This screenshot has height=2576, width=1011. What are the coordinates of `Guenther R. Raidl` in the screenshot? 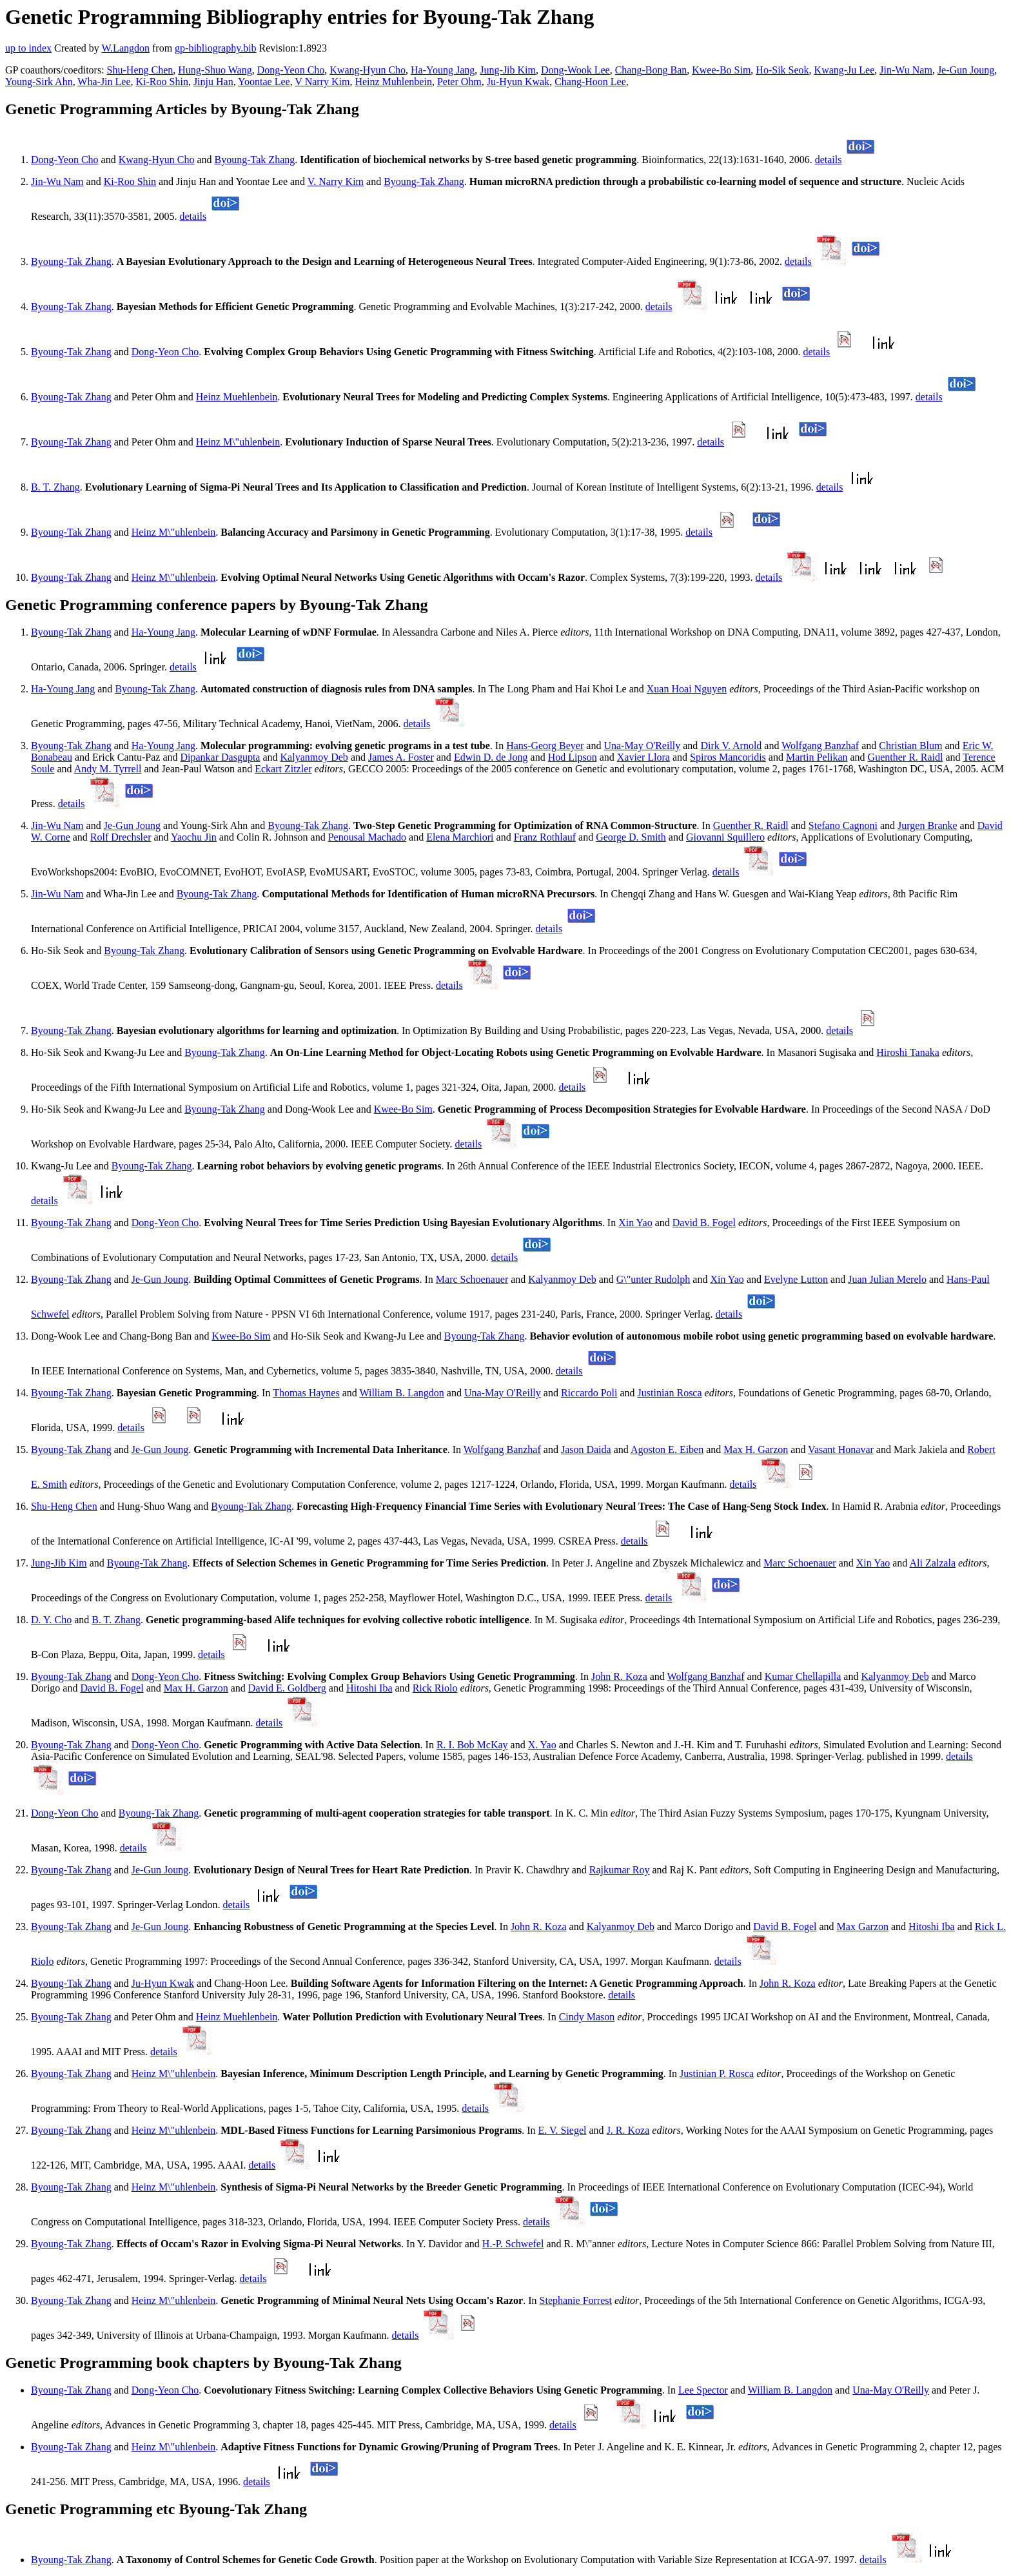 It's located at (905, 757).